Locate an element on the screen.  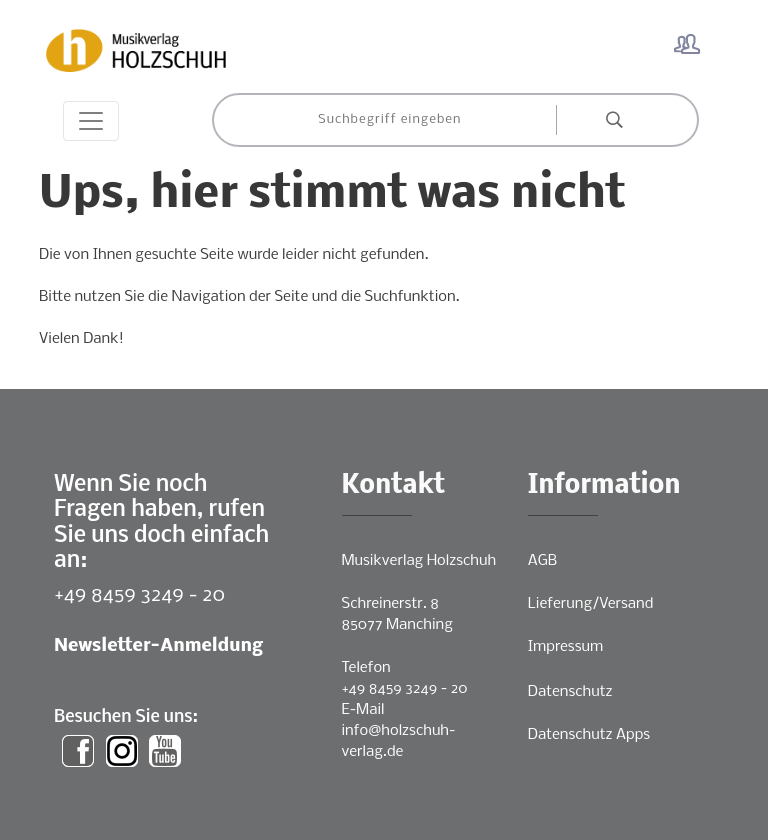
Telefon is located at coordinates (366, 668).